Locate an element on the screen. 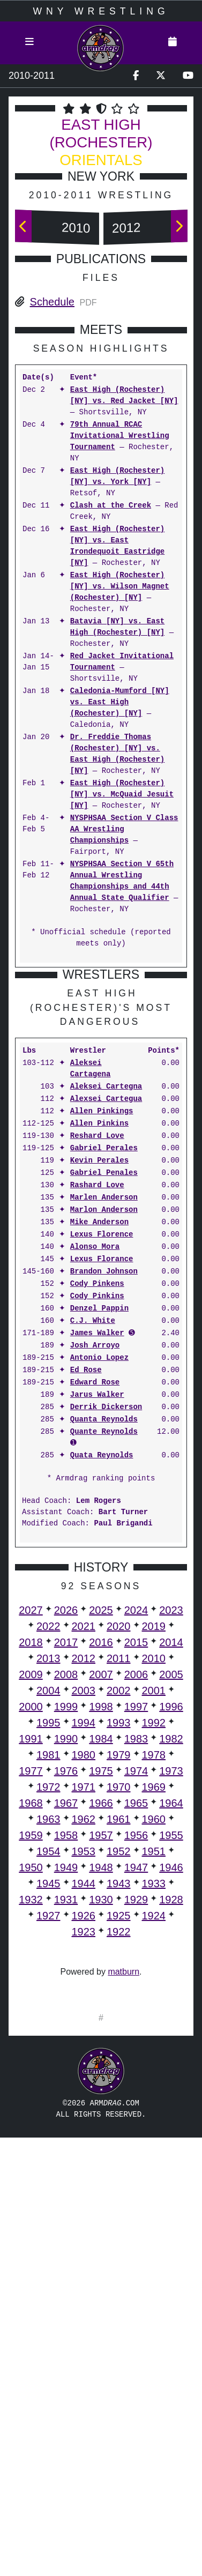 Image resolution: width=202 pixels, height=2576 pixels. NYSPHSAA Section V Class AA Wrestling Championships is located at coordinates (124, 829).